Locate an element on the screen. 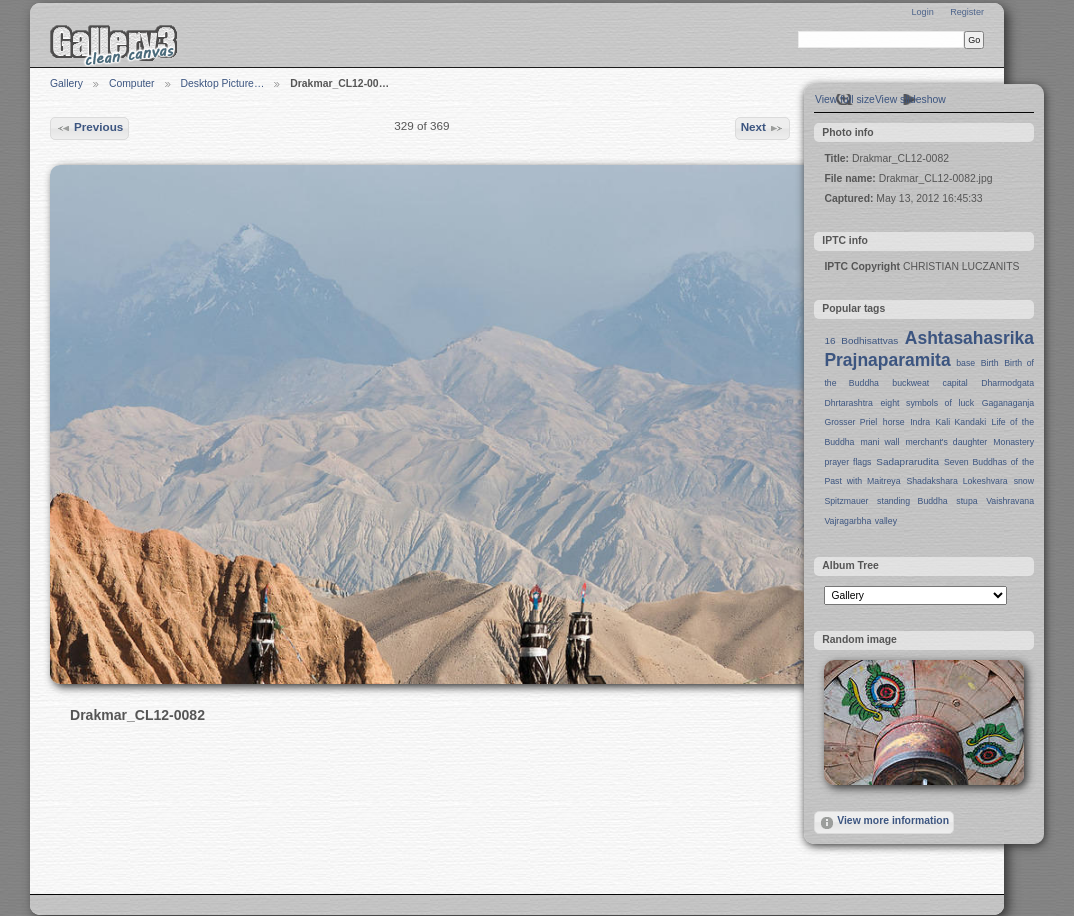  Grosser Priel is located at coordinates (850, 422).